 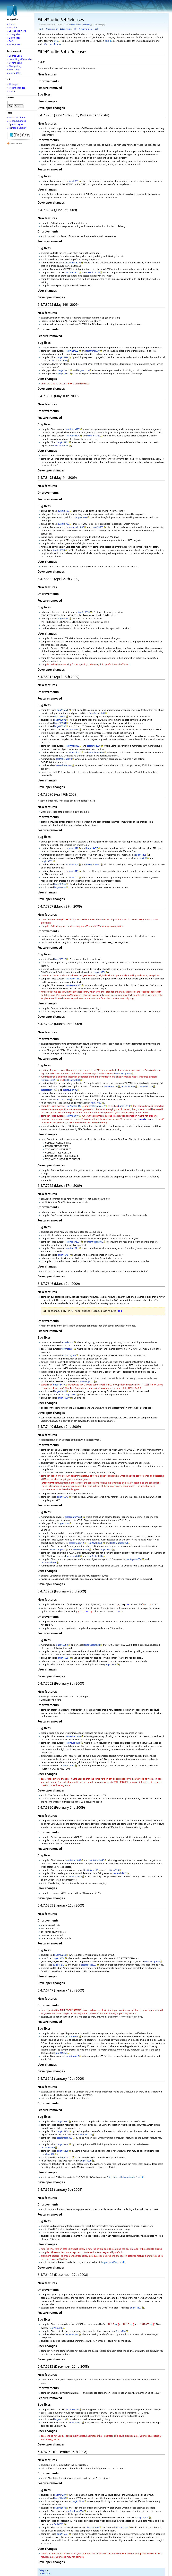 What do you see at coordinates (73, 262) in the screenshot?
I see `test#thread010` at bounding box center [73, 262].